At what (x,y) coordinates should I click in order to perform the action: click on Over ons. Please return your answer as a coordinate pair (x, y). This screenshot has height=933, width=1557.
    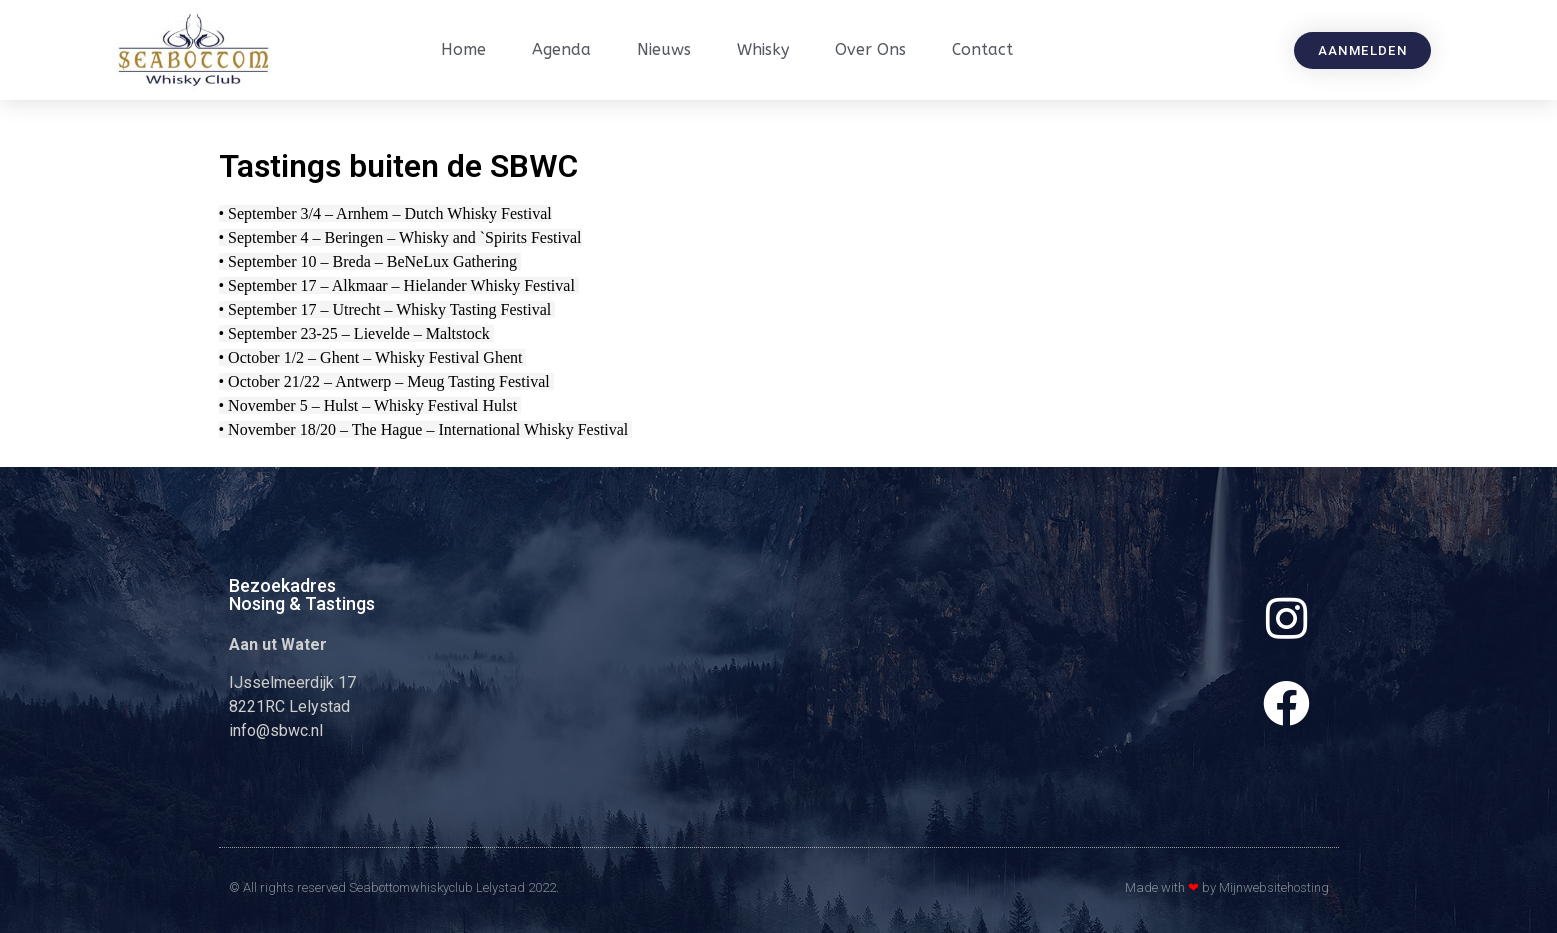
    Looking at the image, I should click on (870, 49).